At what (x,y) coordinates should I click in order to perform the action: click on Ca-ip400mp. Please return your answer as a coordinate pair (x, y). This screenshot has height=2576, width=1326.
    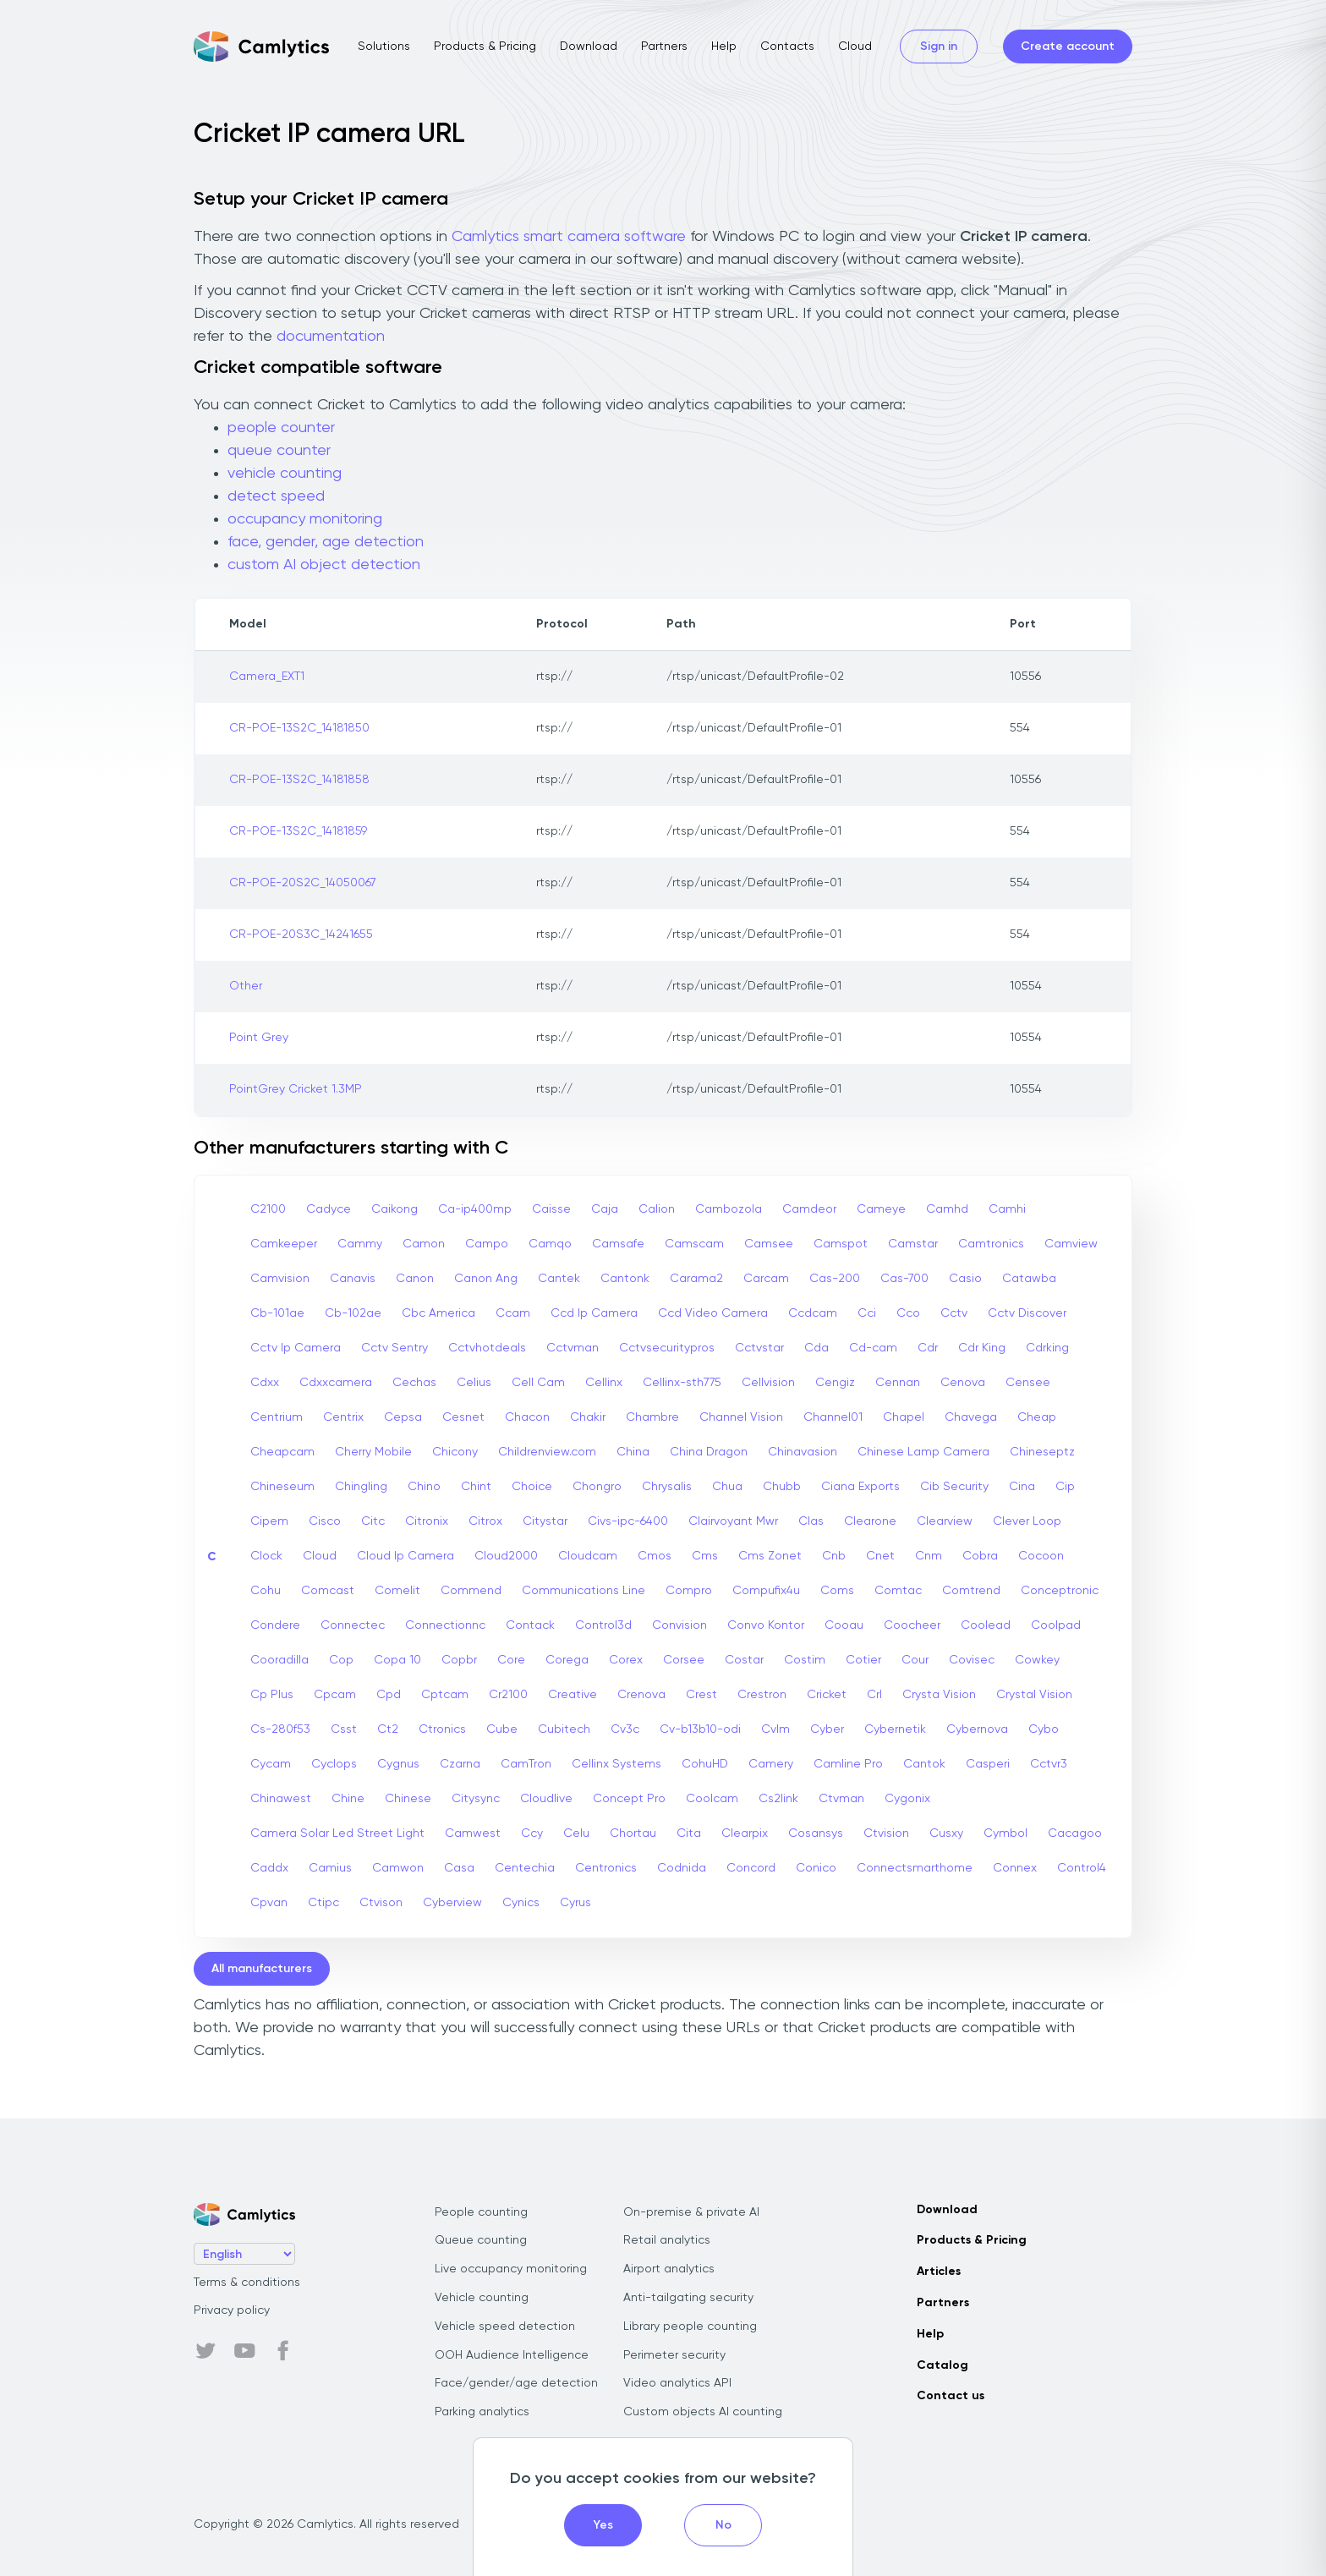
    Looking at the image, I should click on (475, 1209).